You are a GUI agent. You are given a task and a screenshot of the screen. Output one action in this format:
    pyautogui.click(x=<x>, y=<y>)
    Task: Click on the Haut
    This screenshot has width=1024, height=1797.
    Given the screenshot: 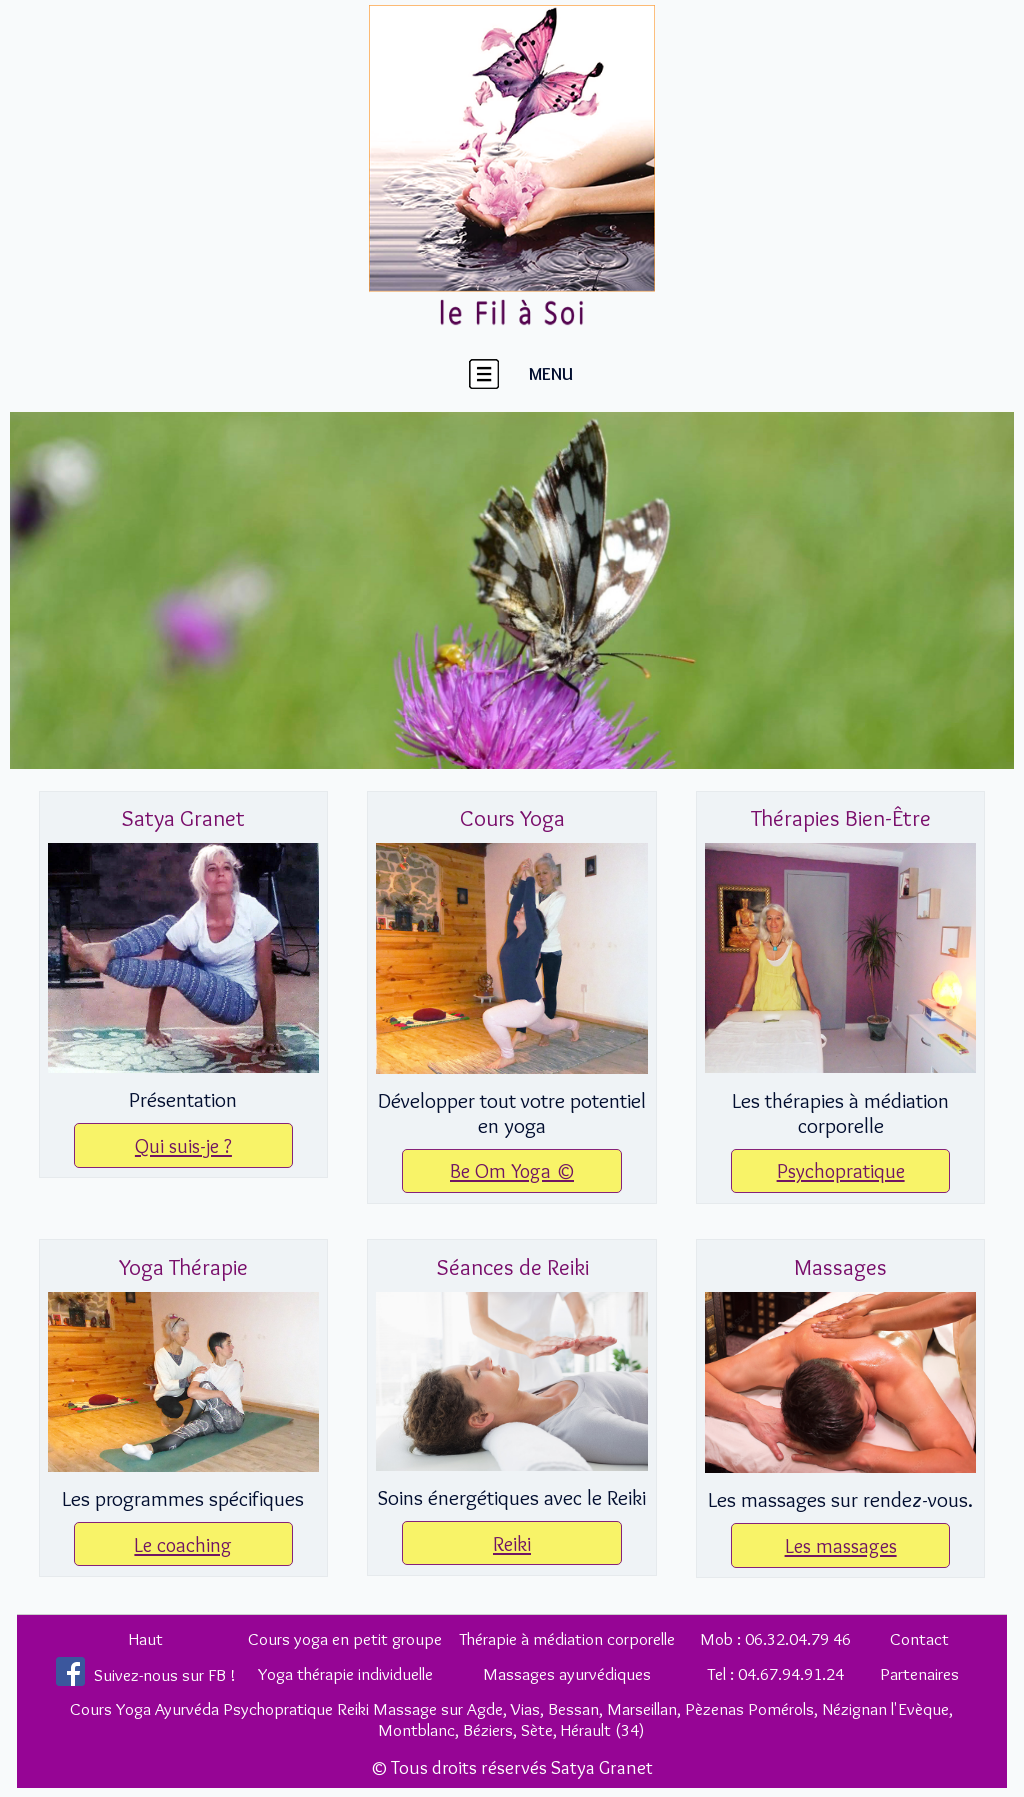 What is the action you would take?
    pyautogui.click(x=146, y=1638)
    